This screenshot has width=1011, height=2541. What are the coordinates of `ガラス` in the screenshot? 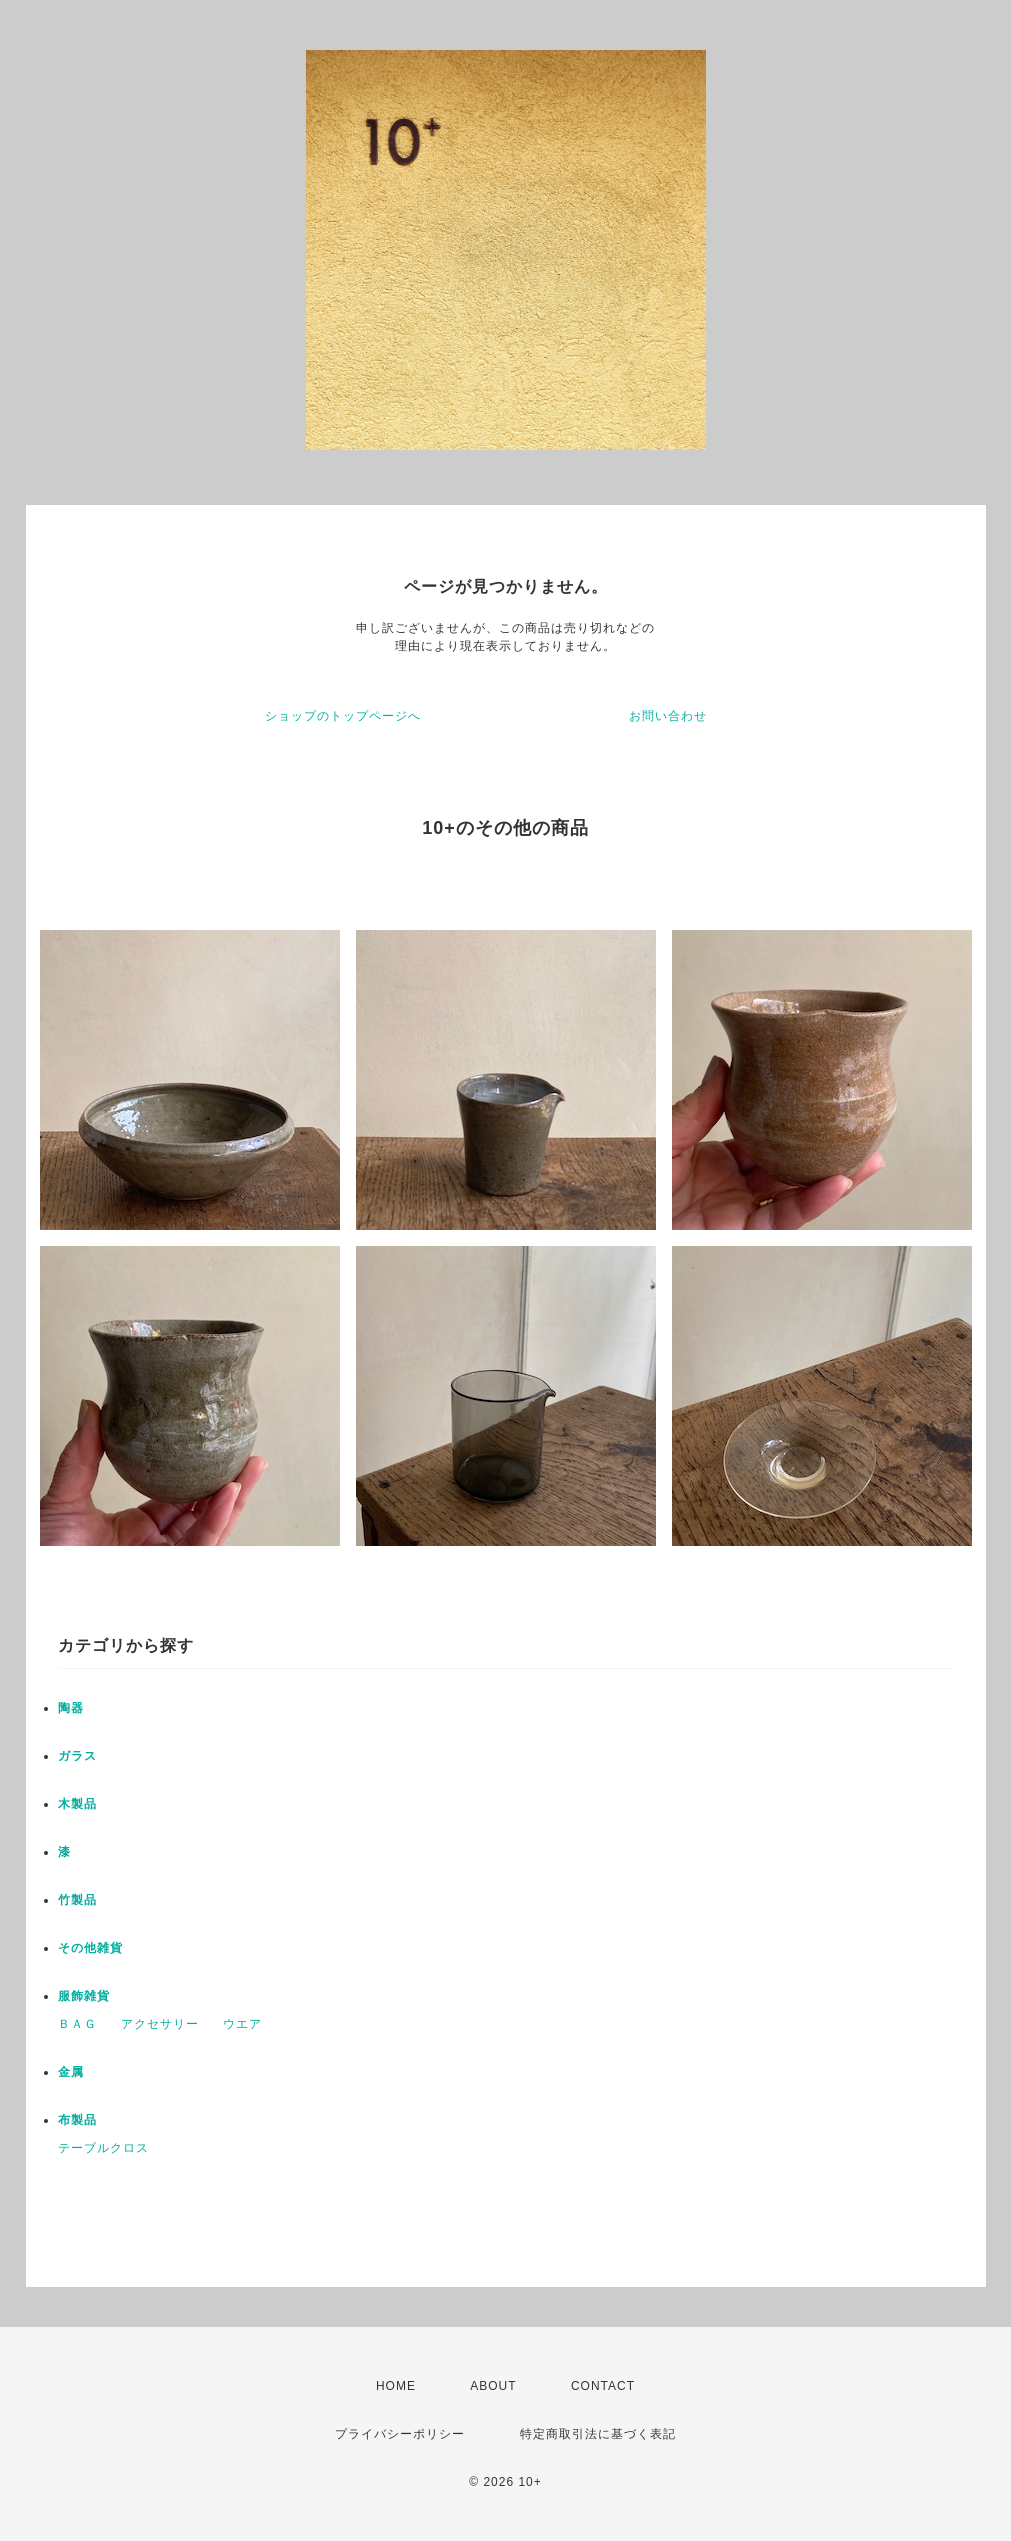 It's located at (77, 1756).